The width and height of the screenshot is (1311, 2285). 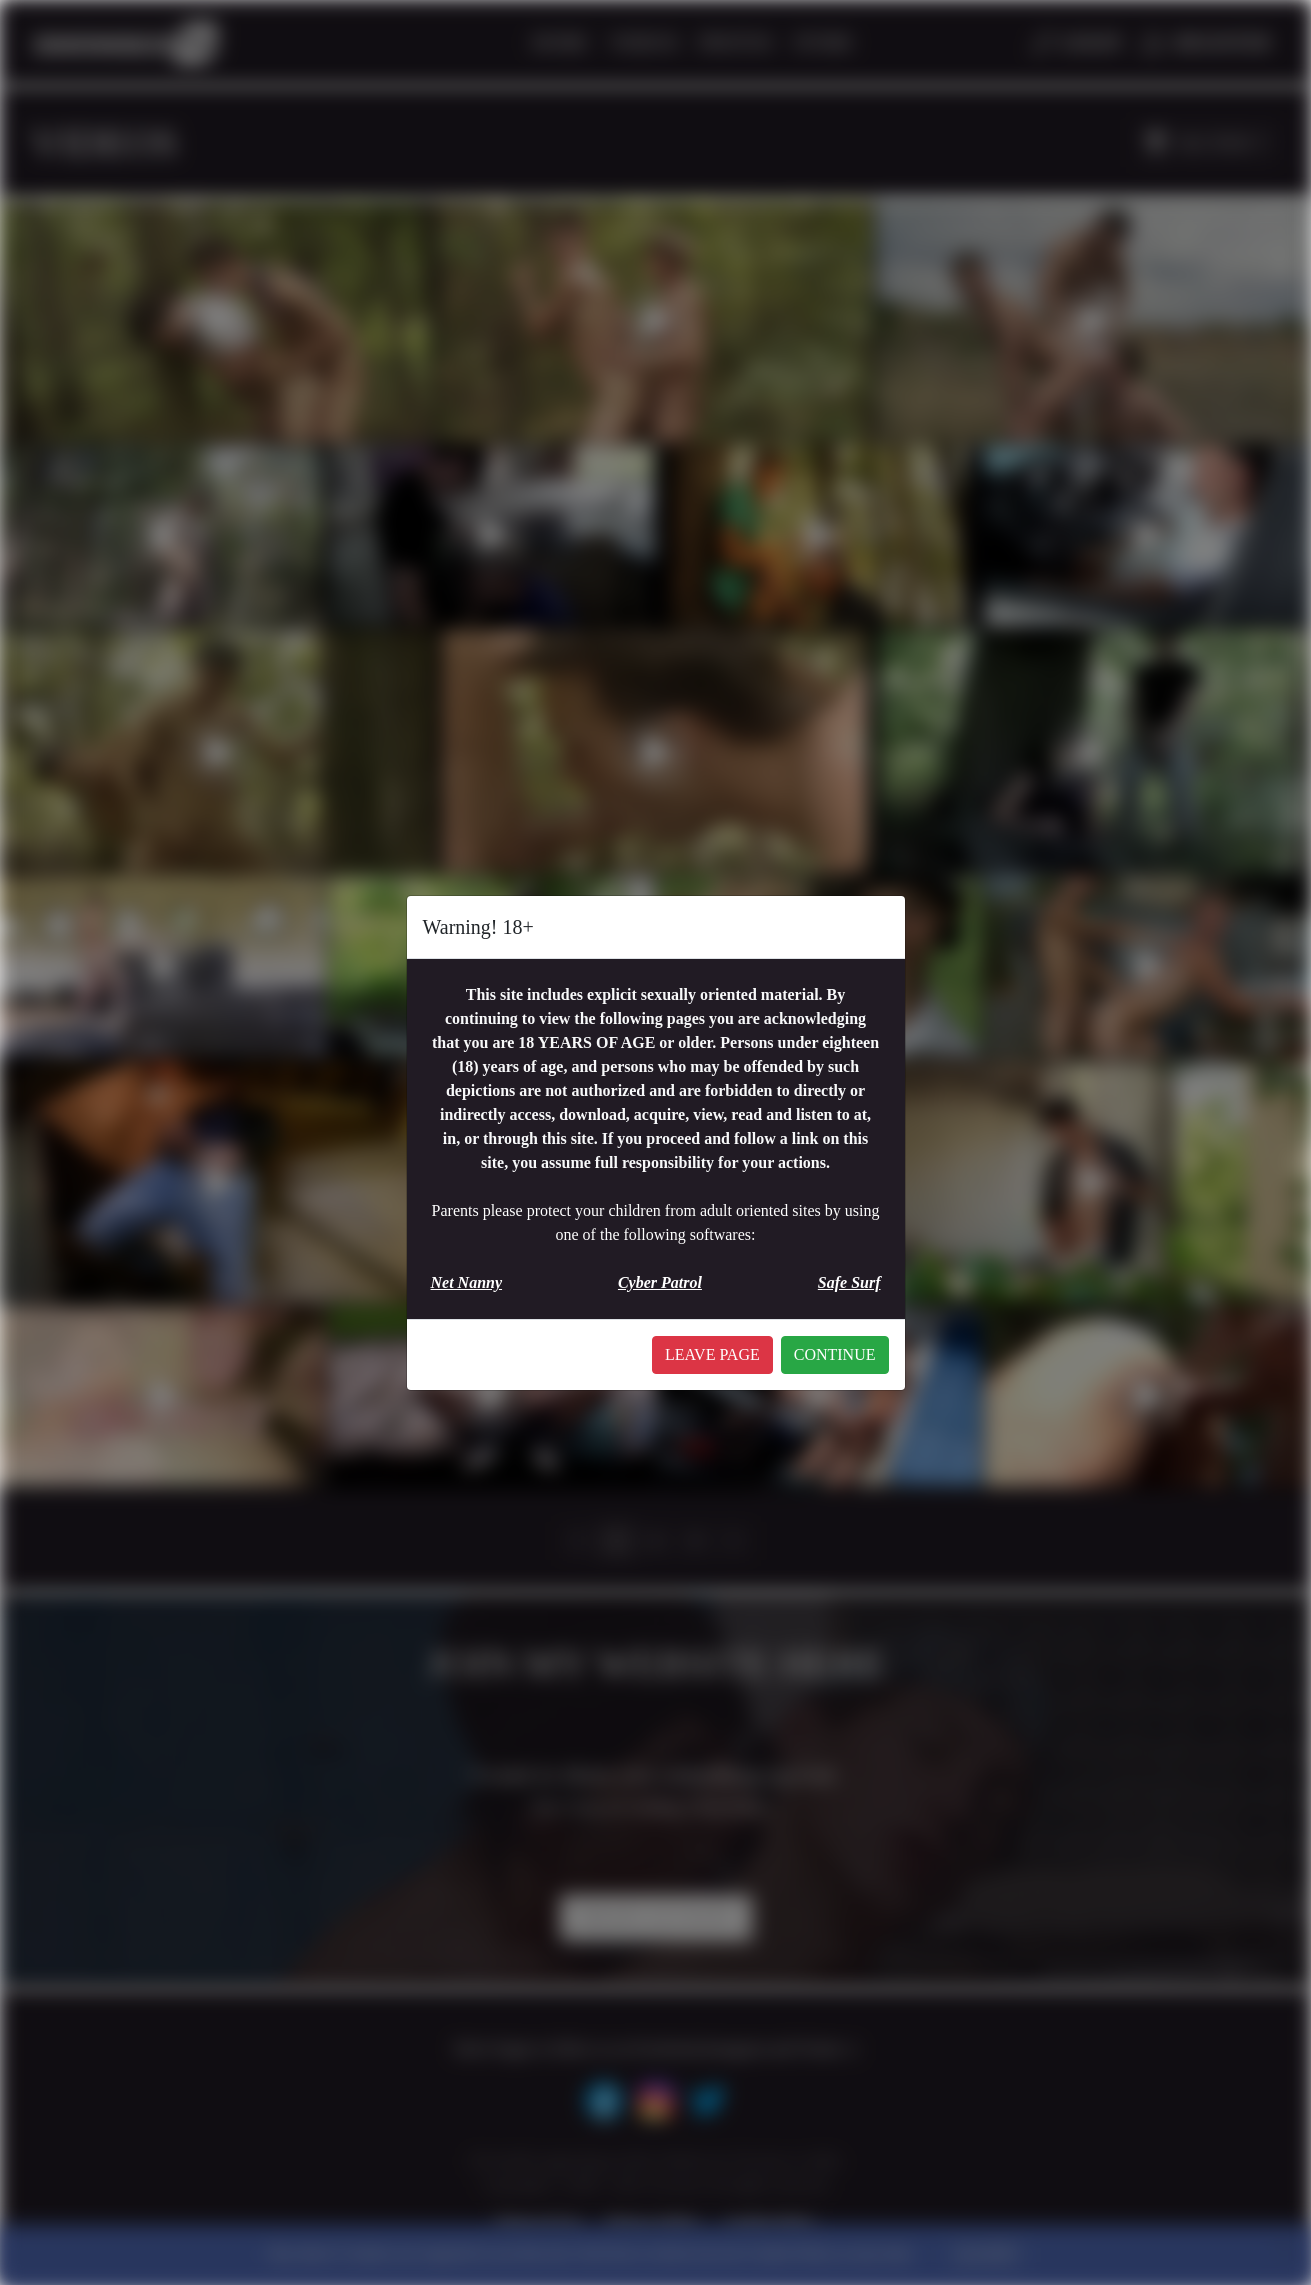 I want to click on Net Nanny, so click(x=467, y=1282).